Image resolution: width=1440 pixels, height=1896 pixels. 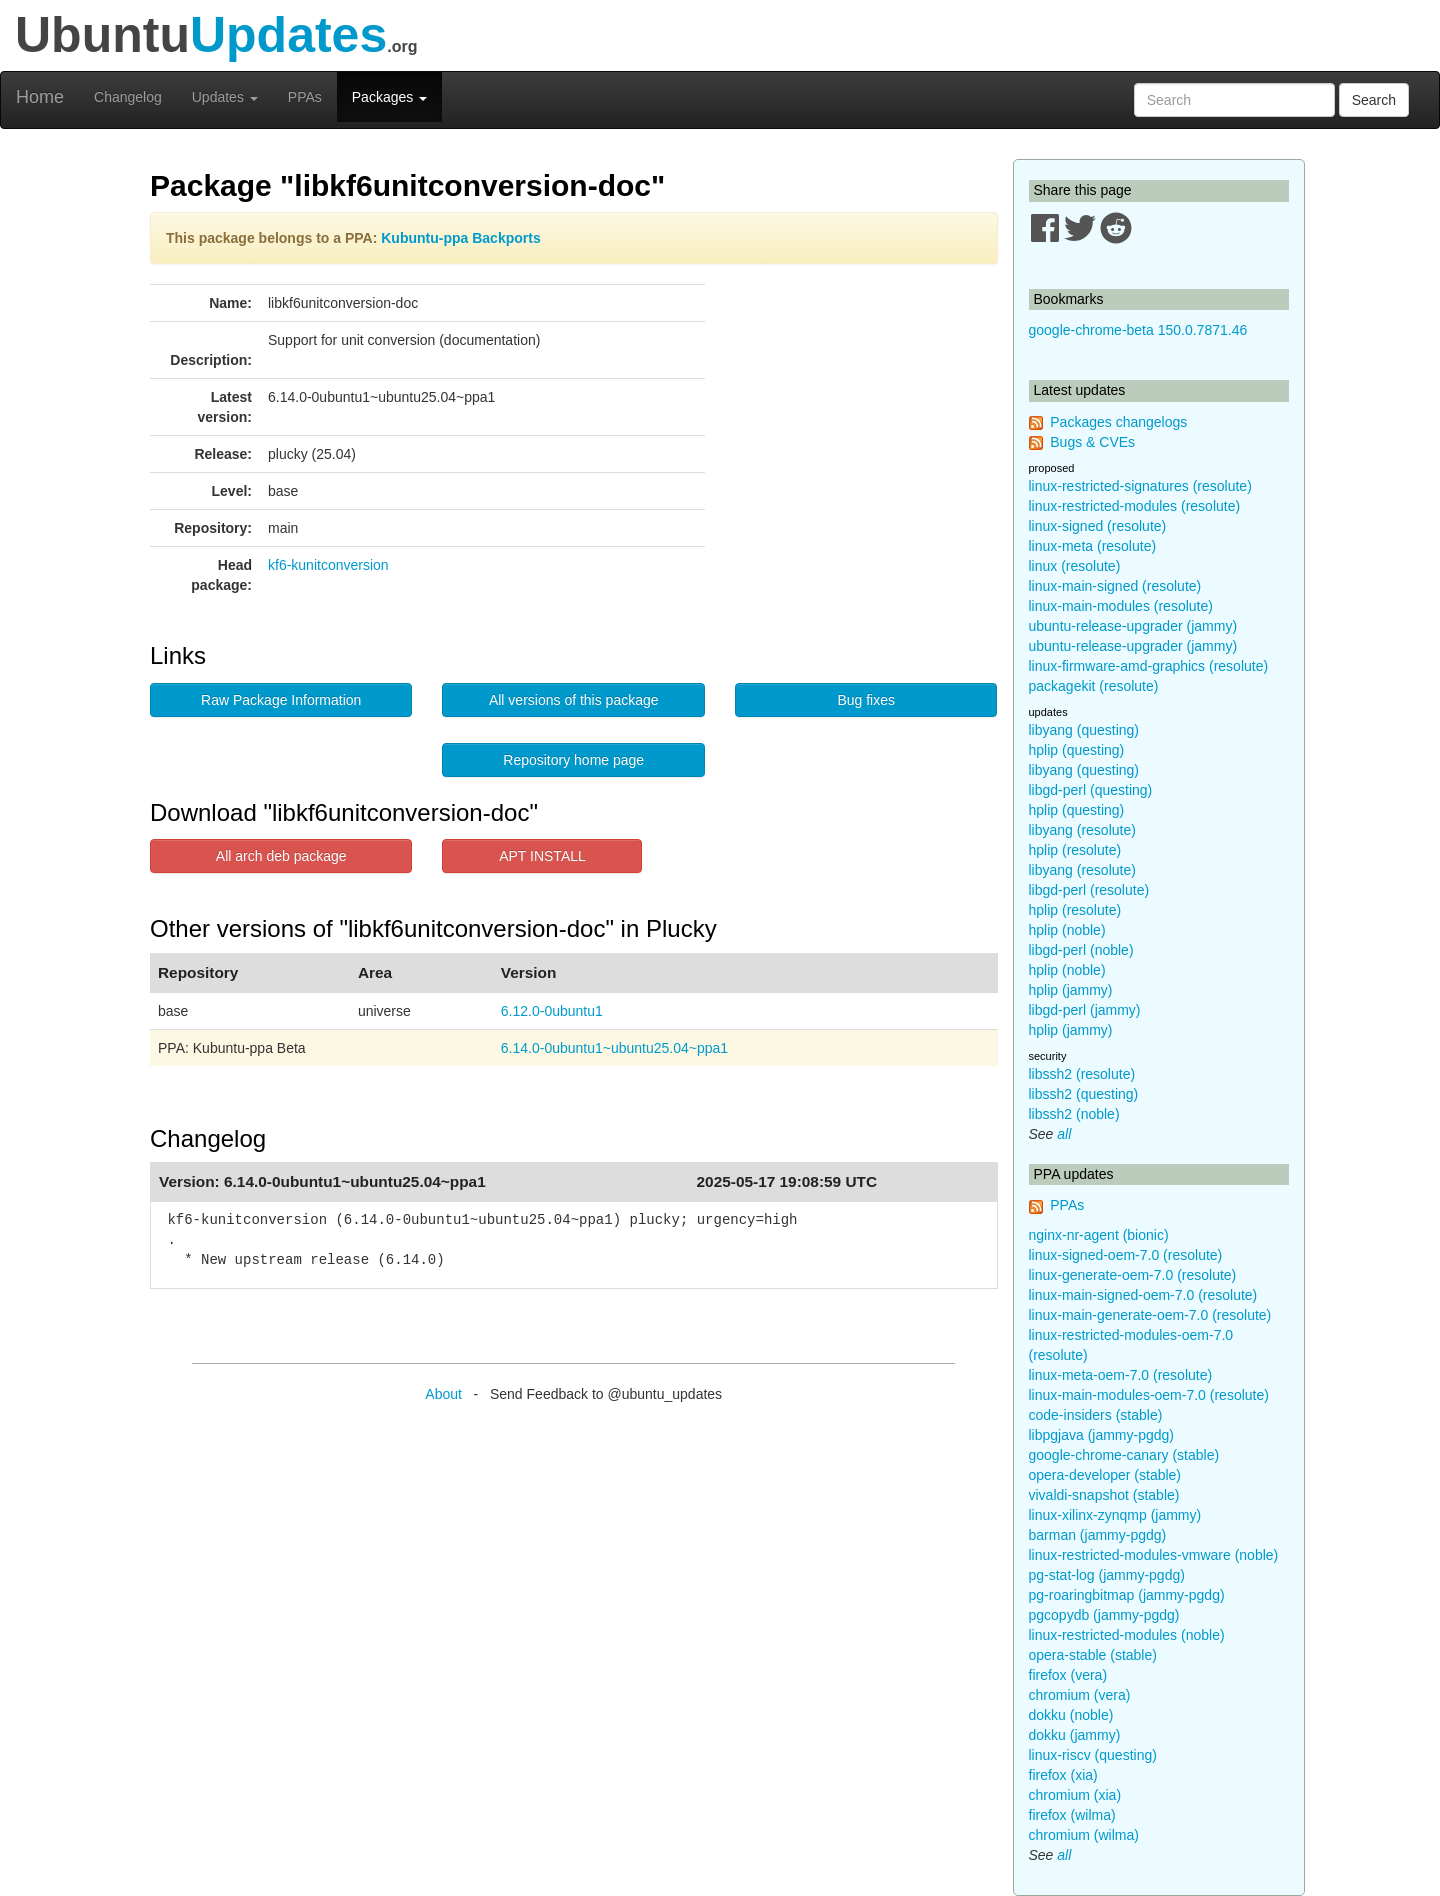 What do you see at coordinates (1149, 1395) in the screenshot?
I see `linux-main-modules-oem-7.0 (resolute)` at bounding box center [1149, 1395].